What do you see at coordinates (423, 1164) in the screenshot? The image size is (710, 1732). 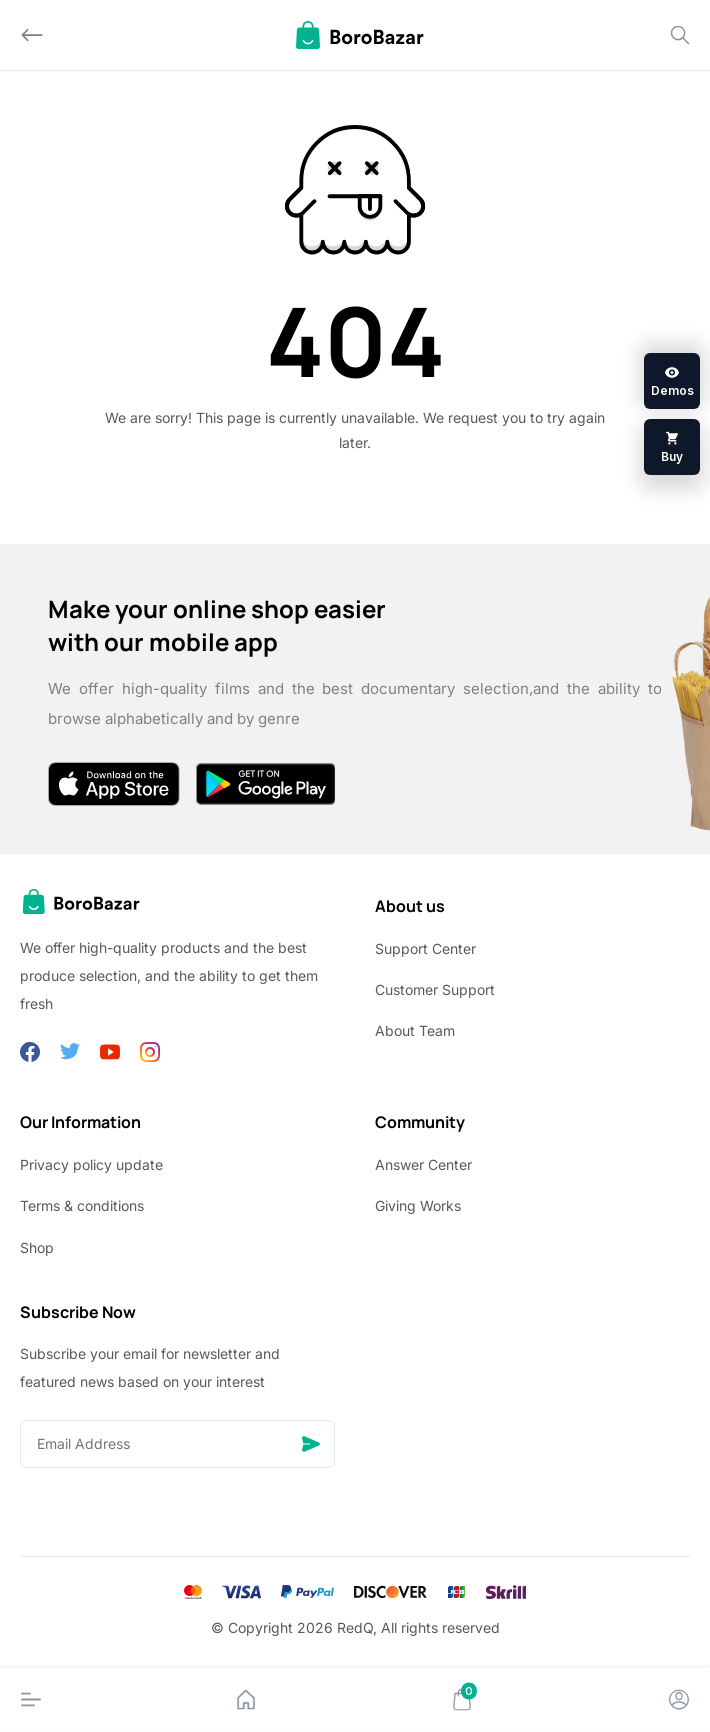 I see `Answer Center` at bounding box center [423, 1164].